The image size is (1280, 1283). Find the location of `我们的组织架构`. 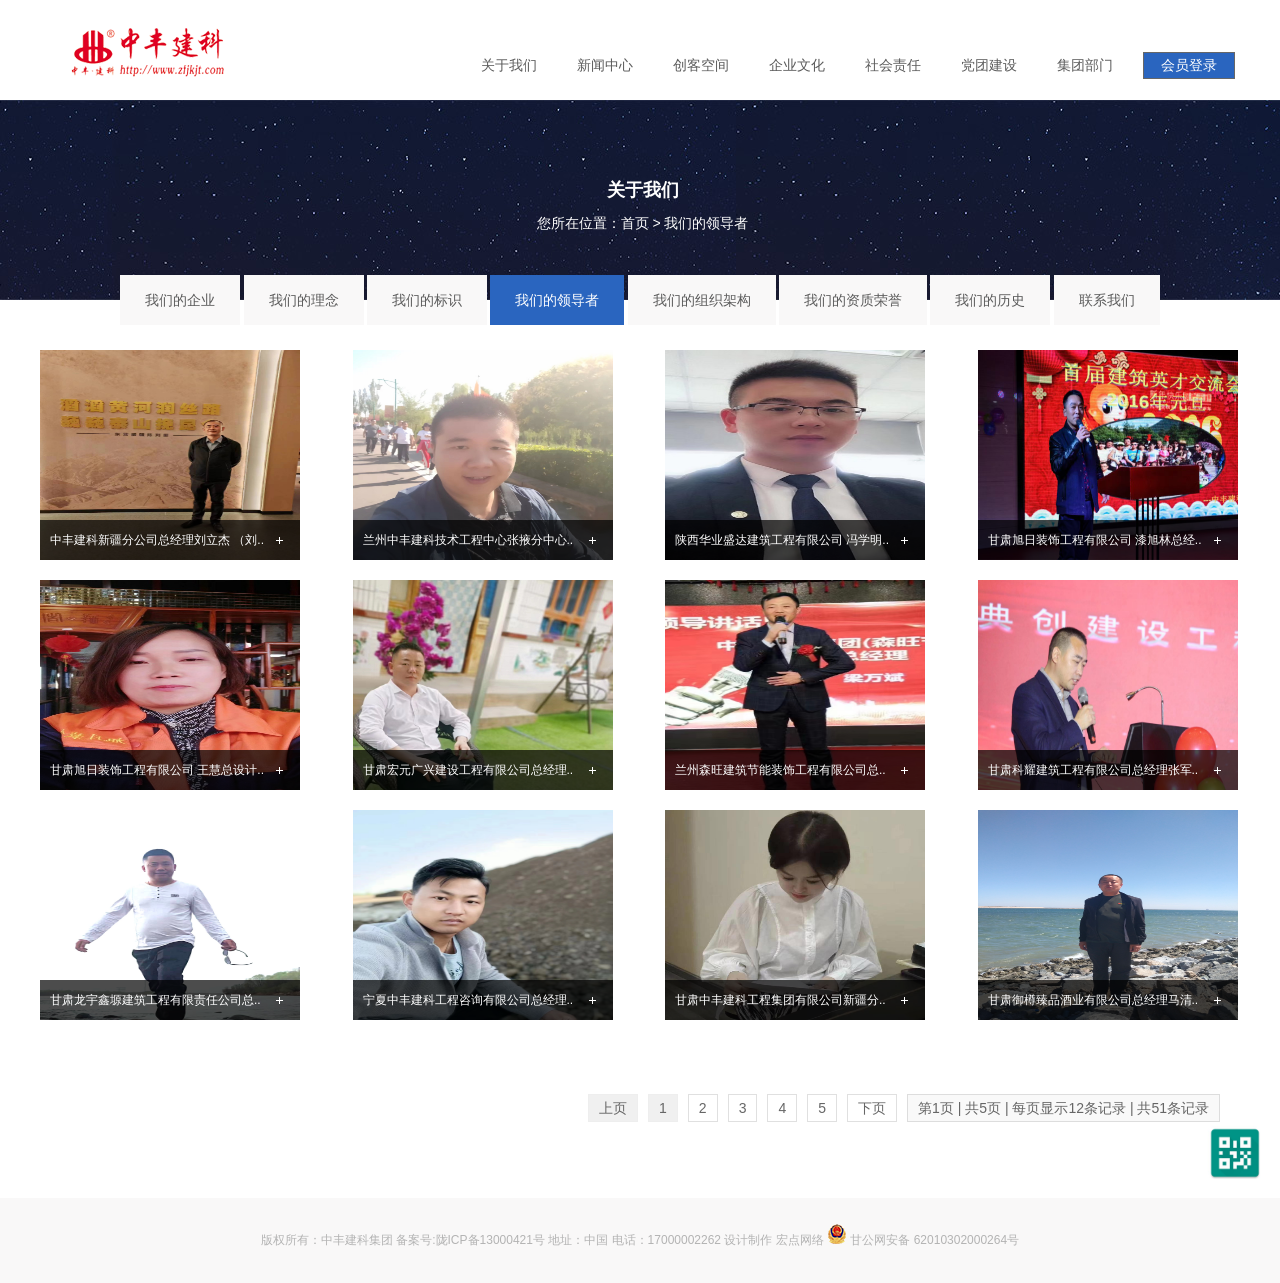

我们的组织架构 is located at coordinates (702, 300).